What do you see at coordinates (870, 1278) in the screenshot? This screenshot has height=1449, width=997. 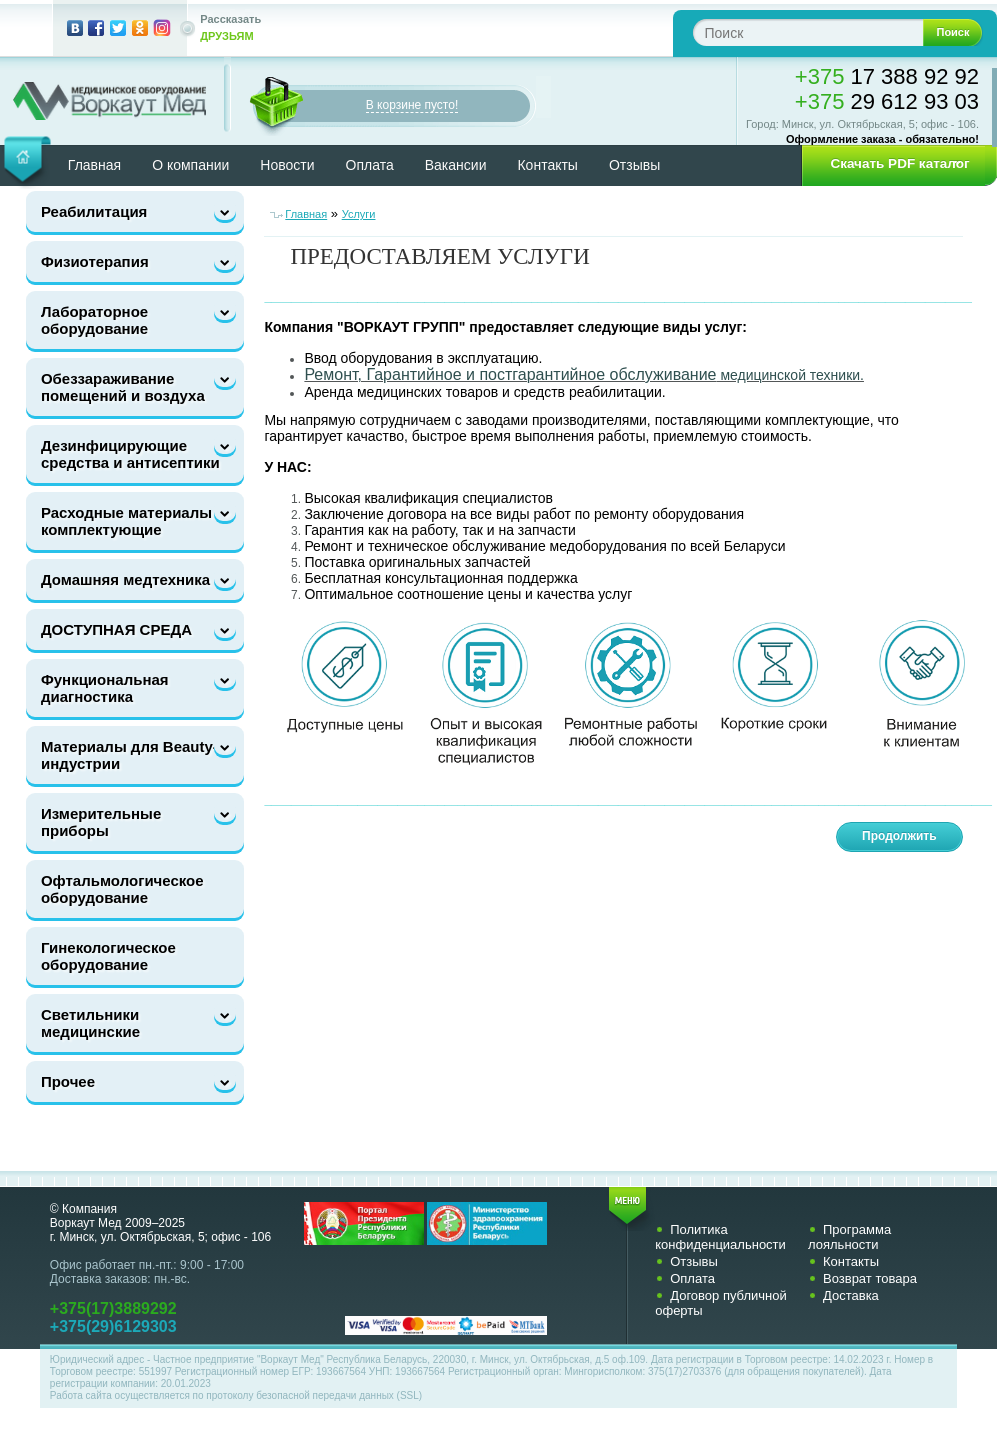 I see `Возврат товара` at bounding box center [870, 1278].